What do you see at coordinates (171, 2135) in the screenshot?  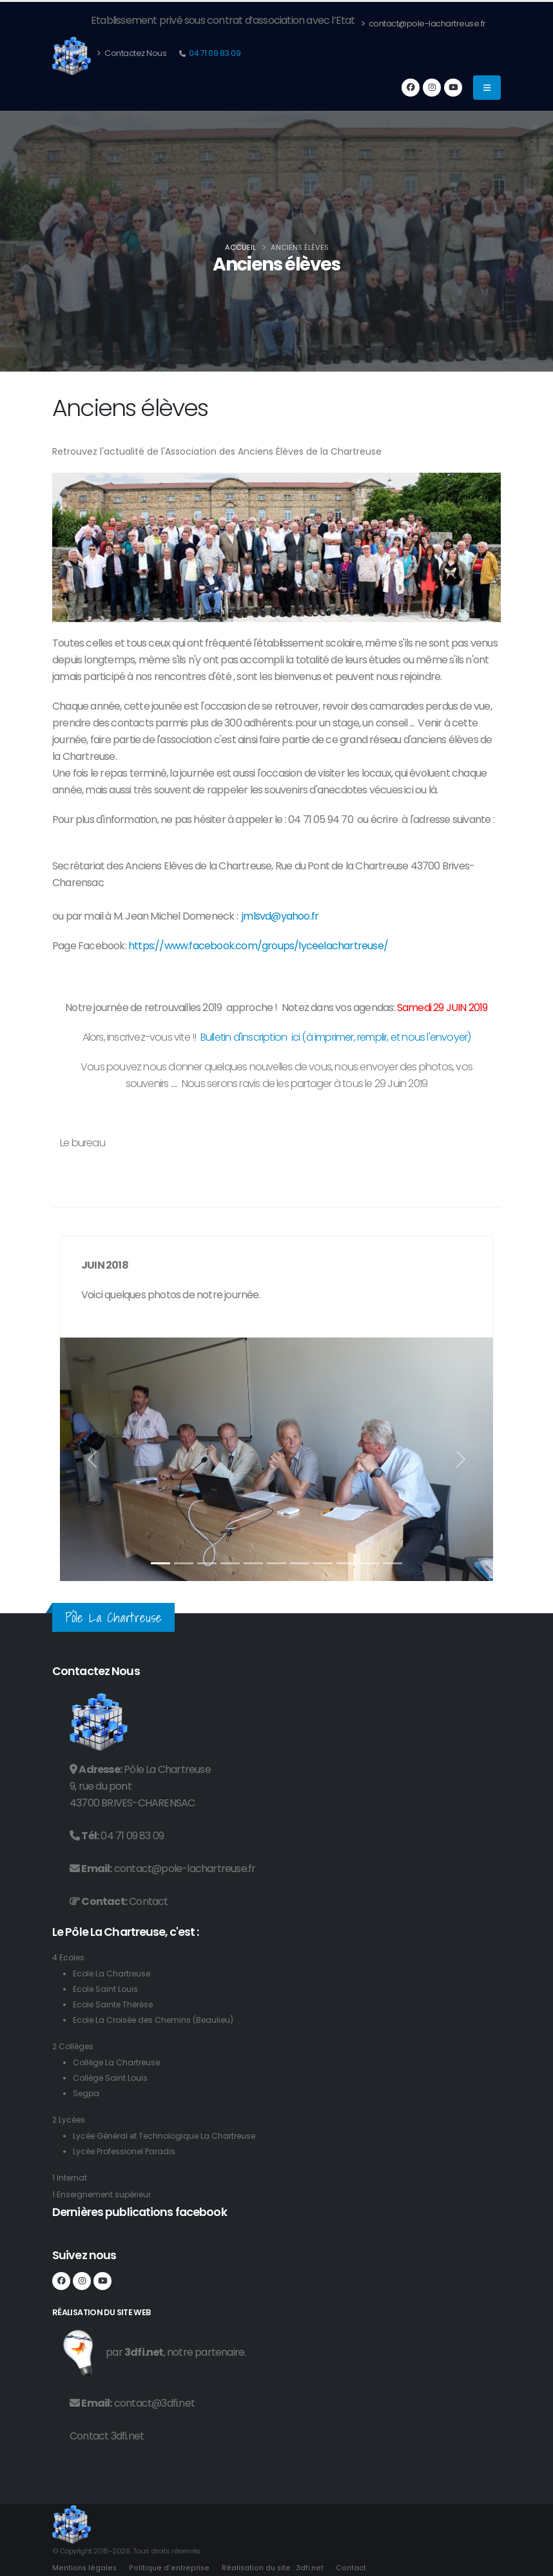 I see `Lycée Général et Technologique La Chartreuse` at bounding box center [171, 2135].